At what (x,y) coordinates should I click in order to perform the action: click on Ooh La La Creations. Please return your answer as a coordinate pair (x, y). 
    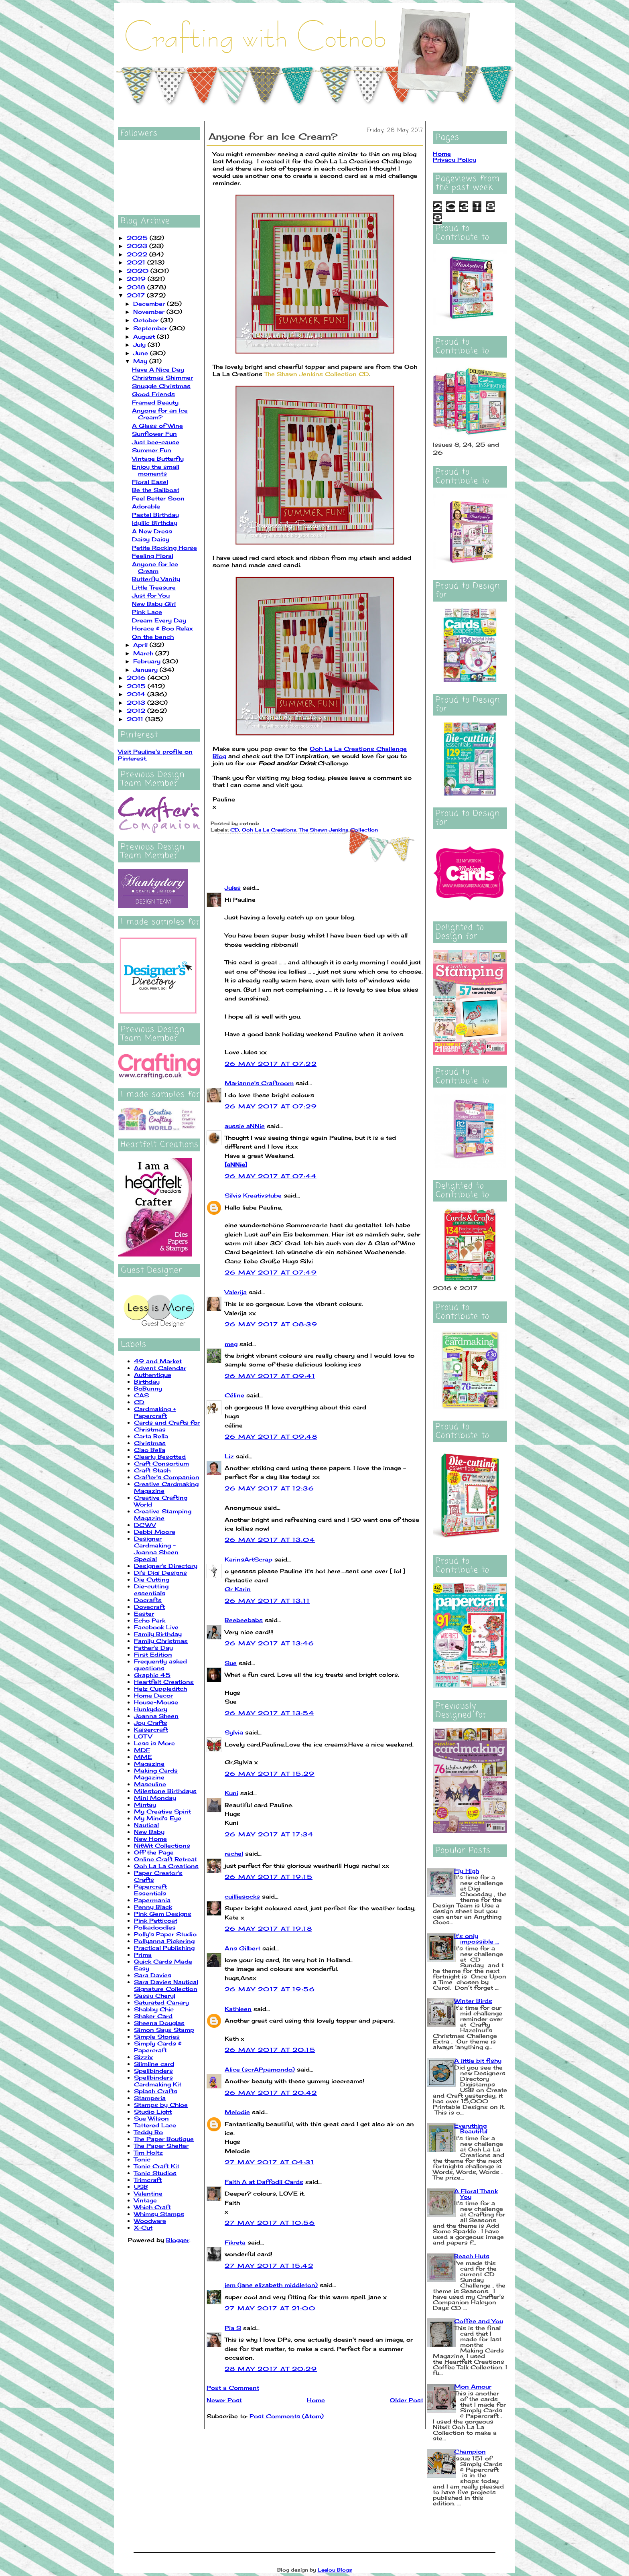
    Looking at the image, I should click on (166, 1865).